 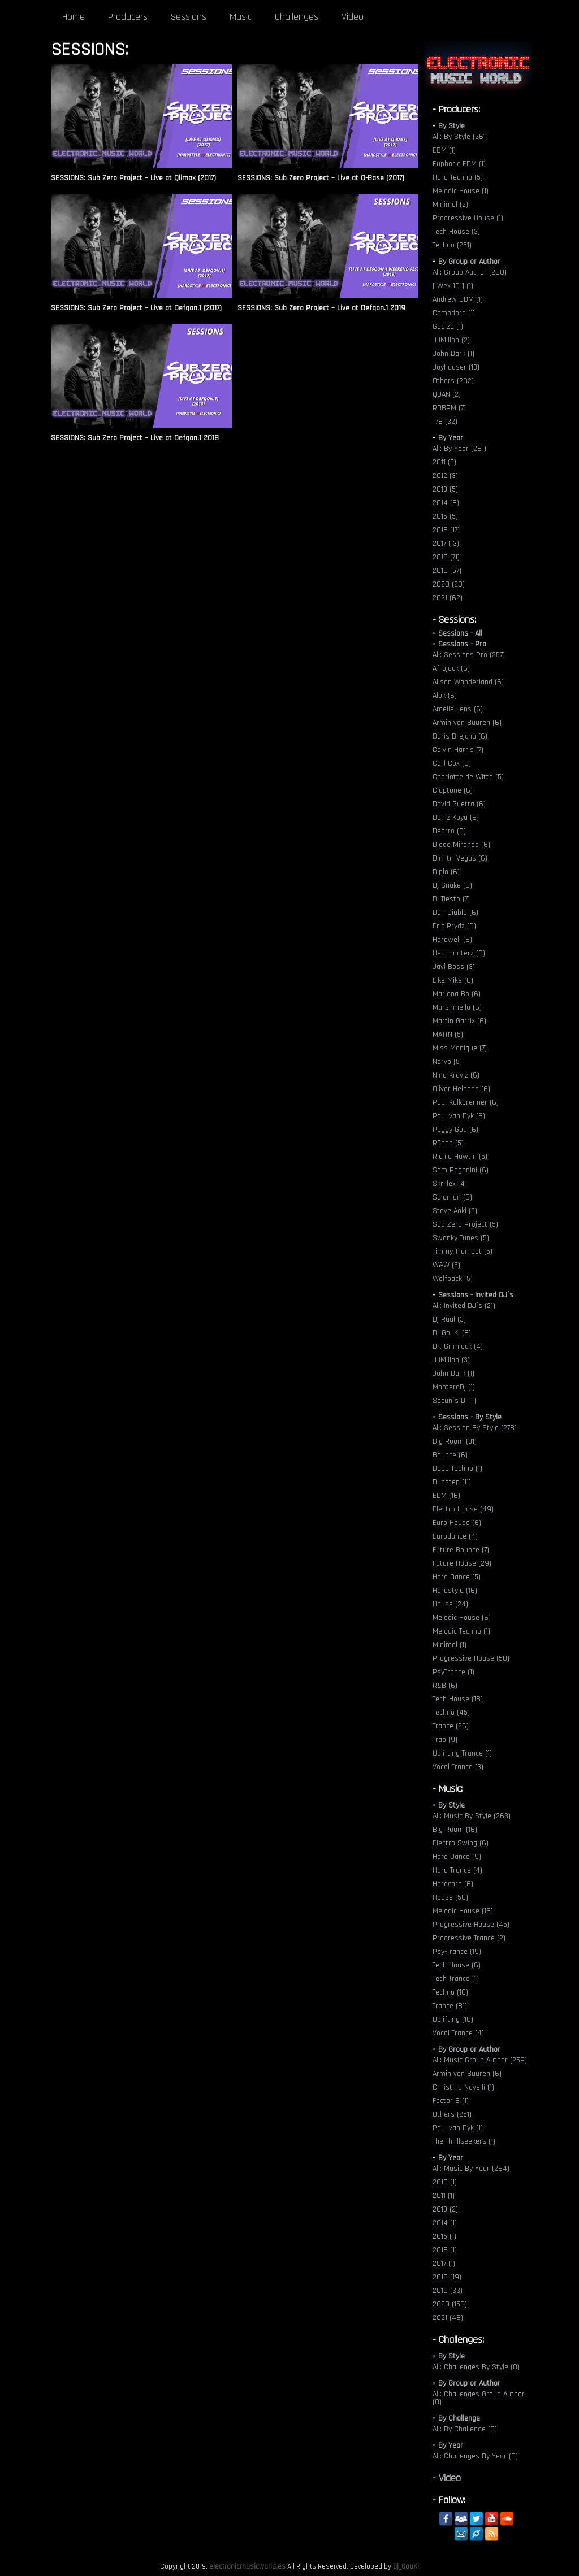 I want to click on Others (251), so click(x=452, y=2114).